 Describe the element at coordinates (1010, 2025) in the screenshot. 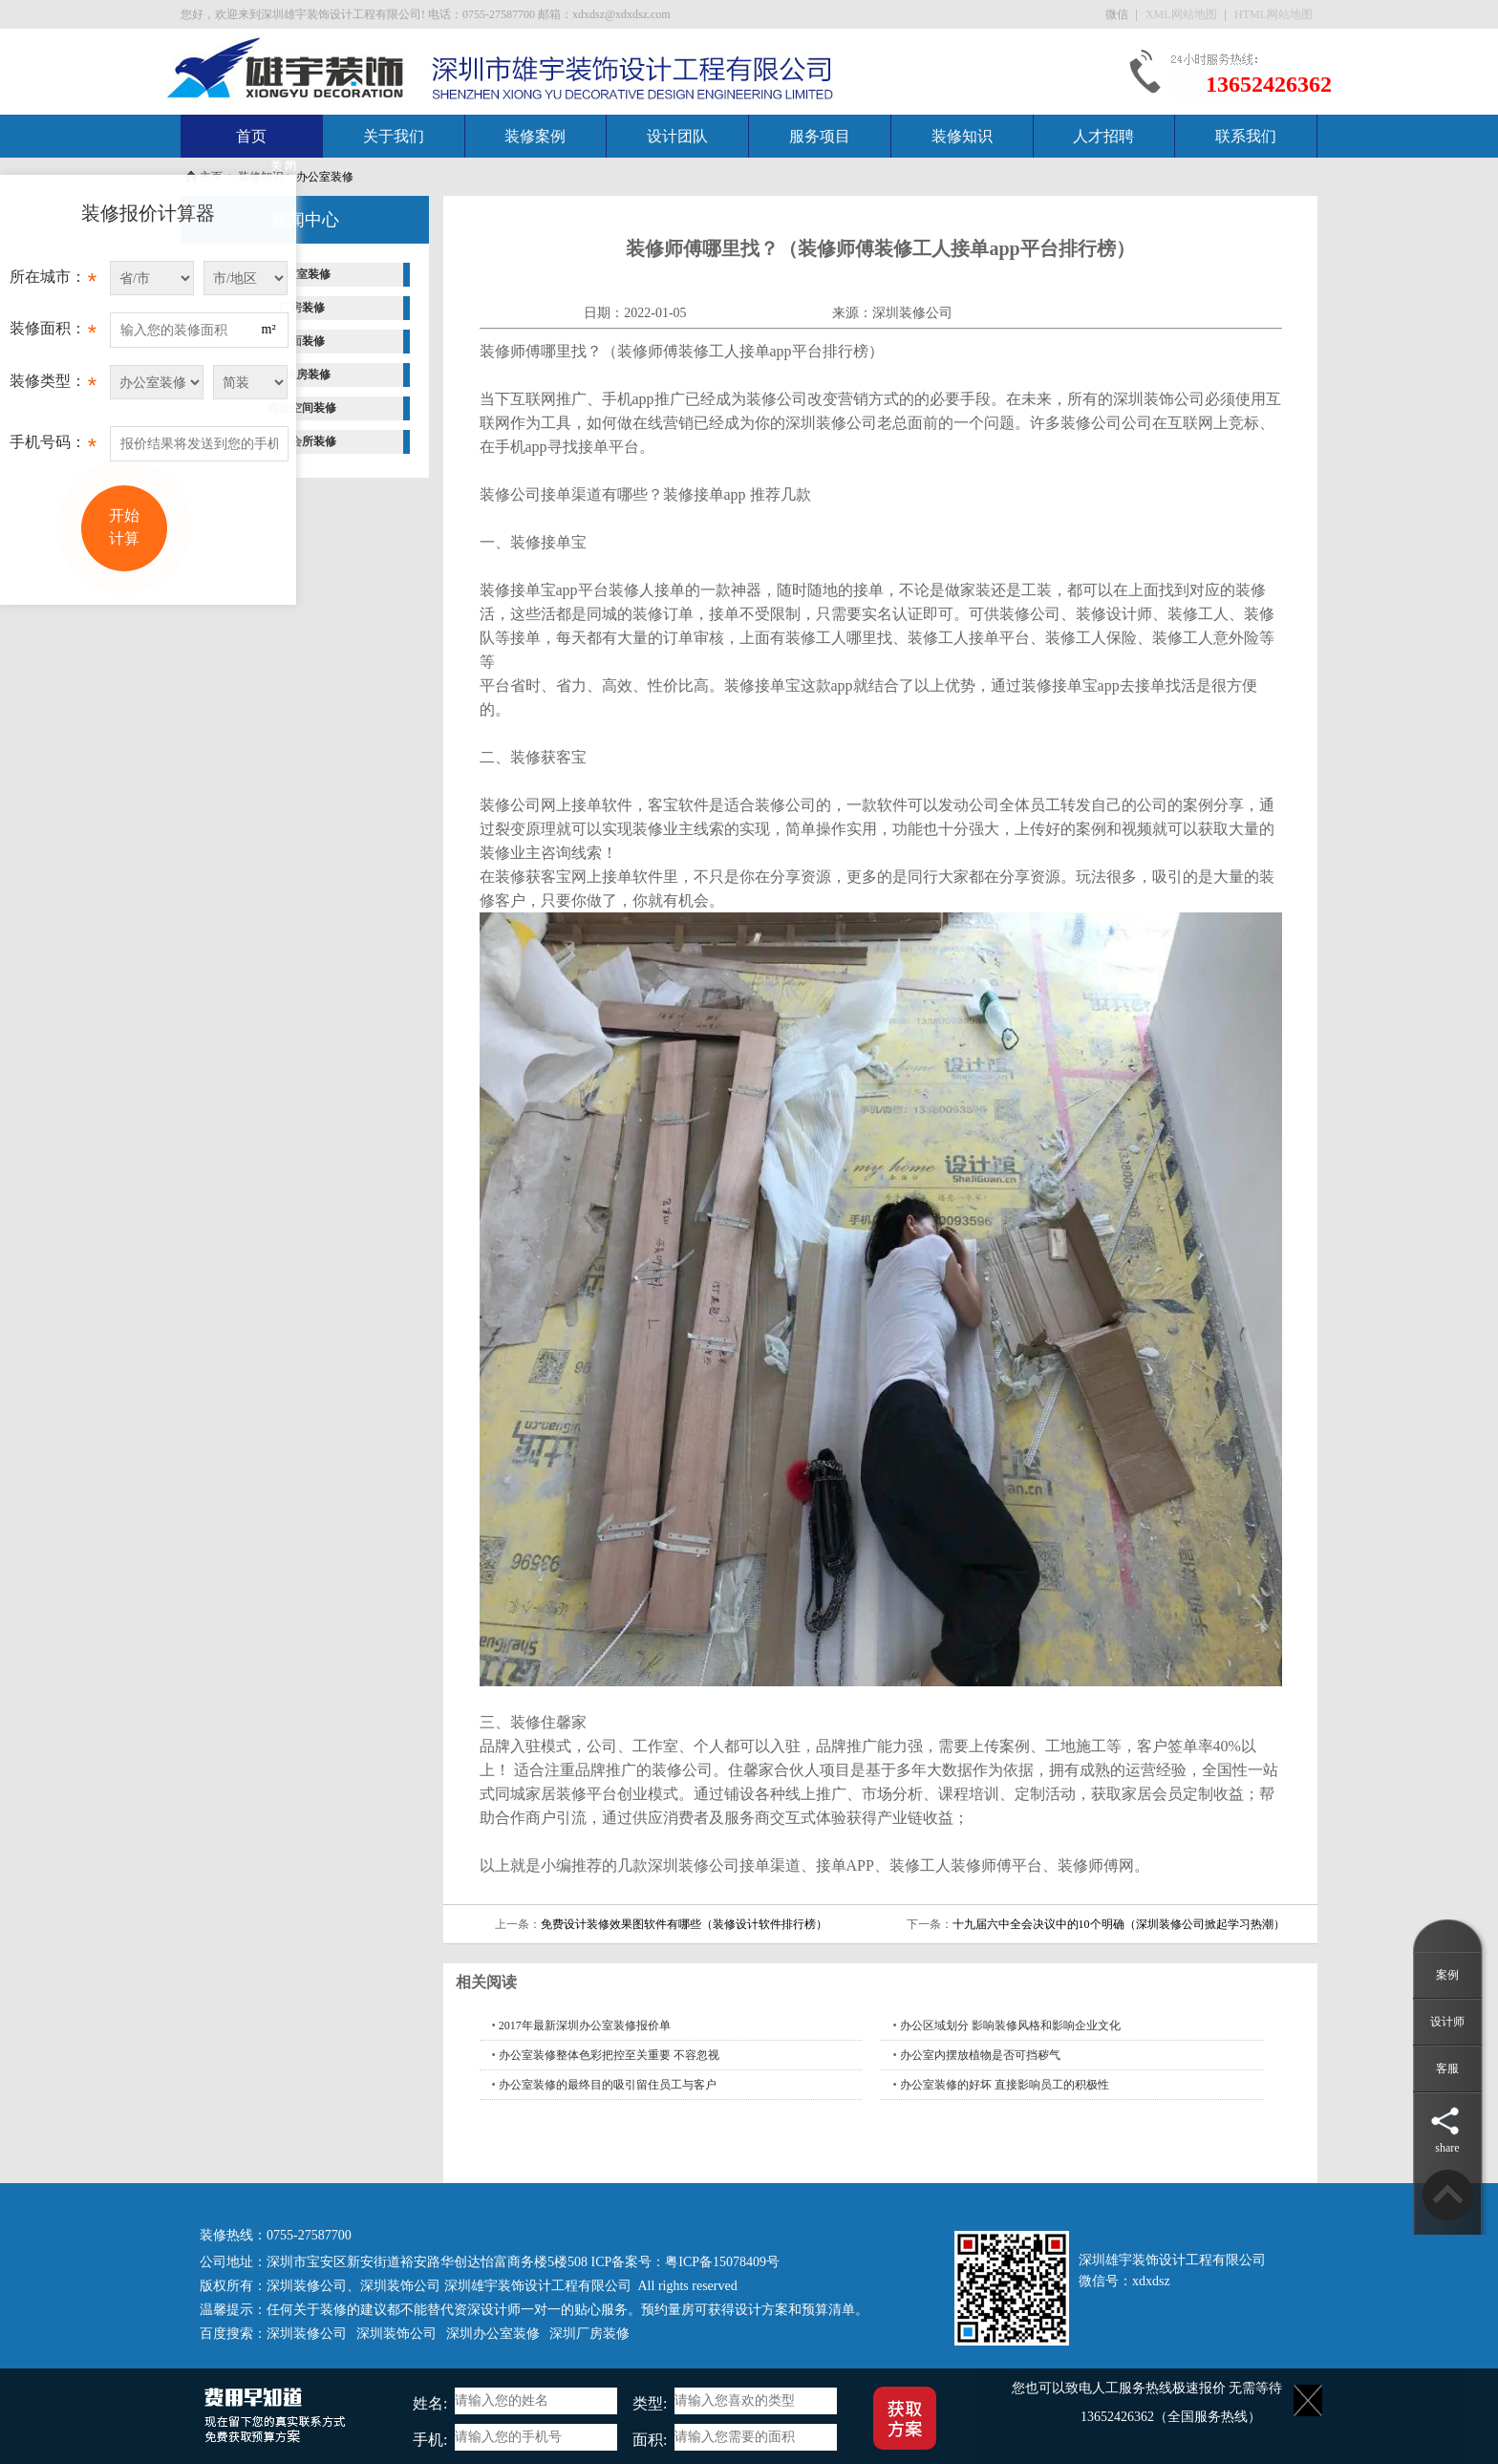

I see `办公区域划分 影响装修风格和影响企业文化` at that location.